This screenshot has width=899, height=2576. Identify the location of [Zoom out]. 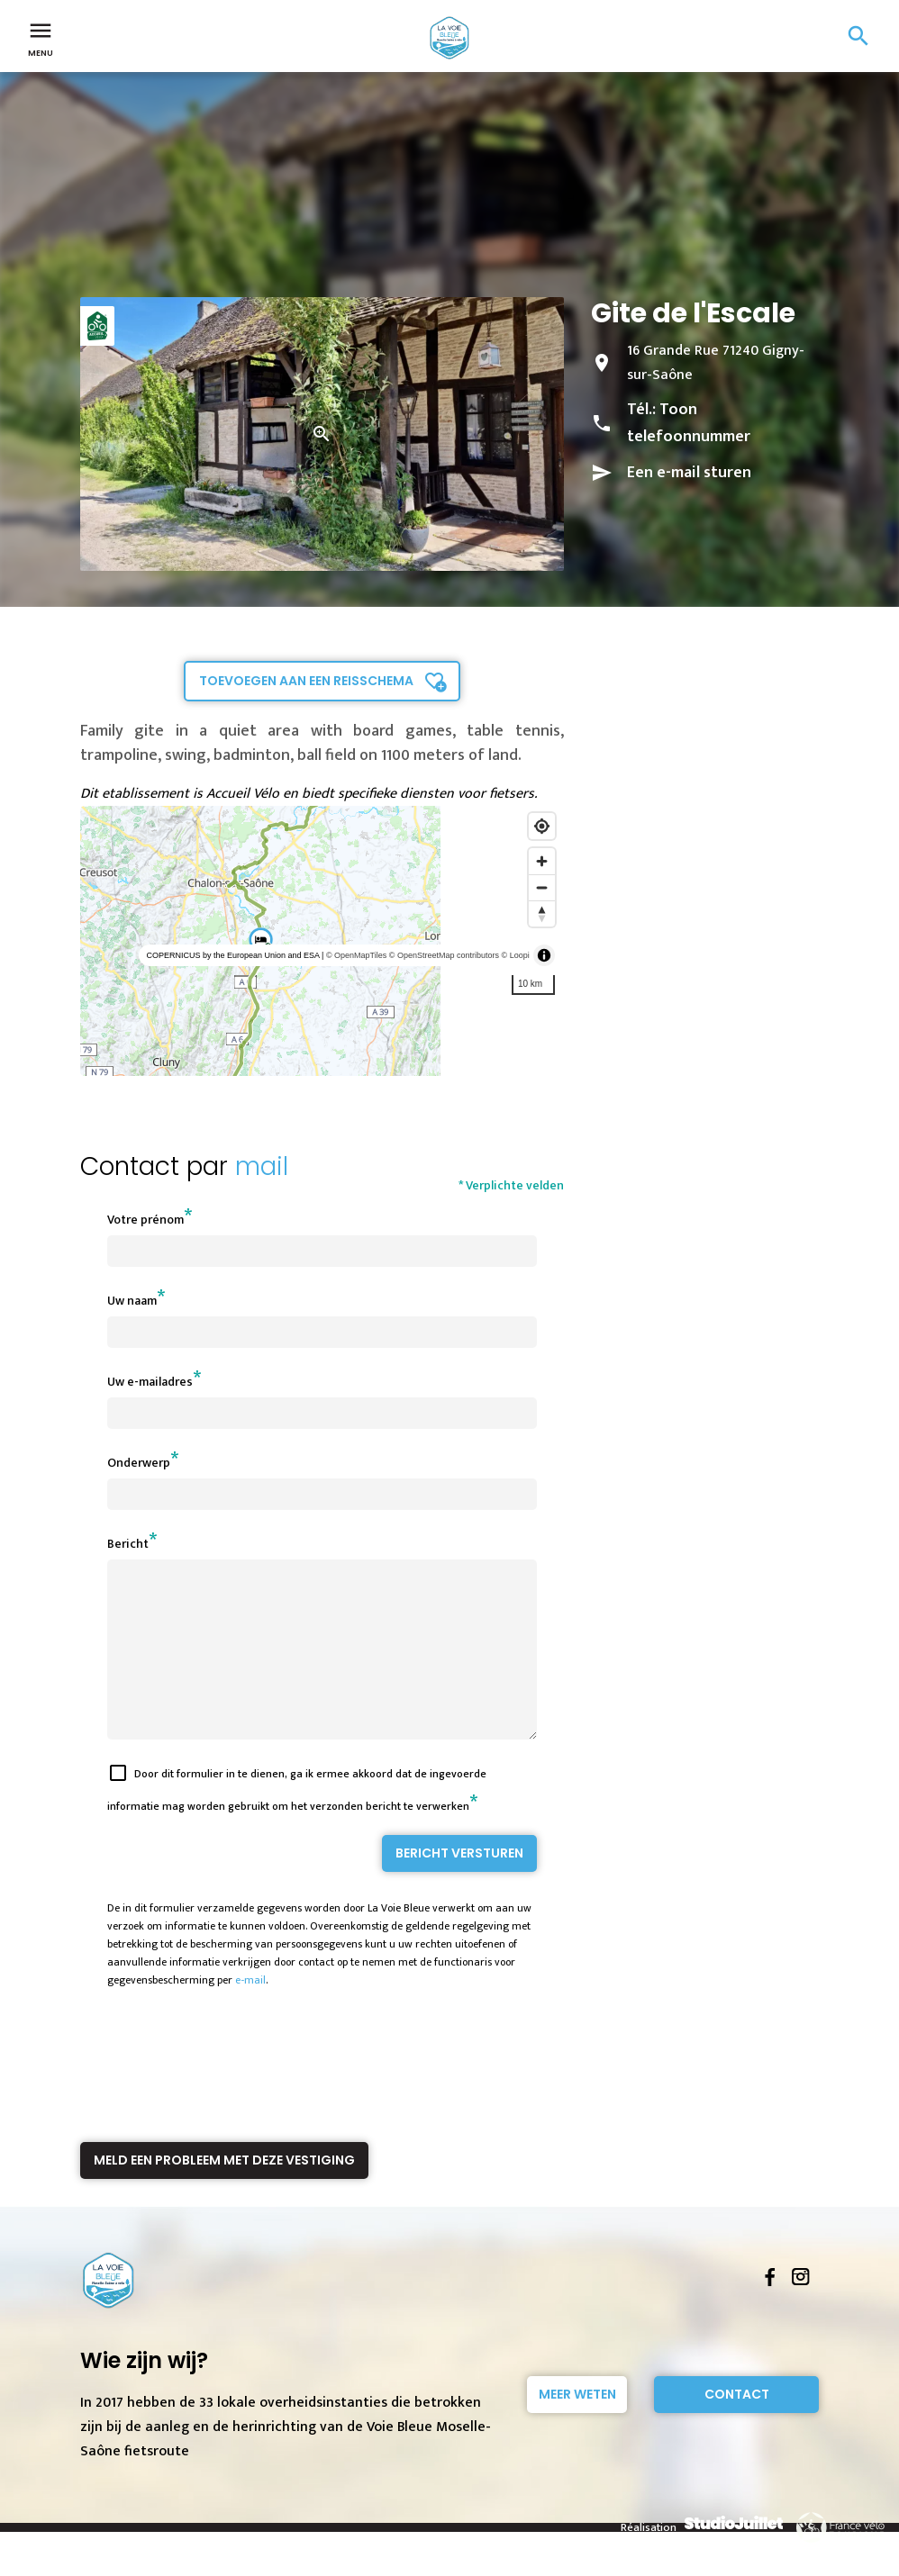
(542, 887).